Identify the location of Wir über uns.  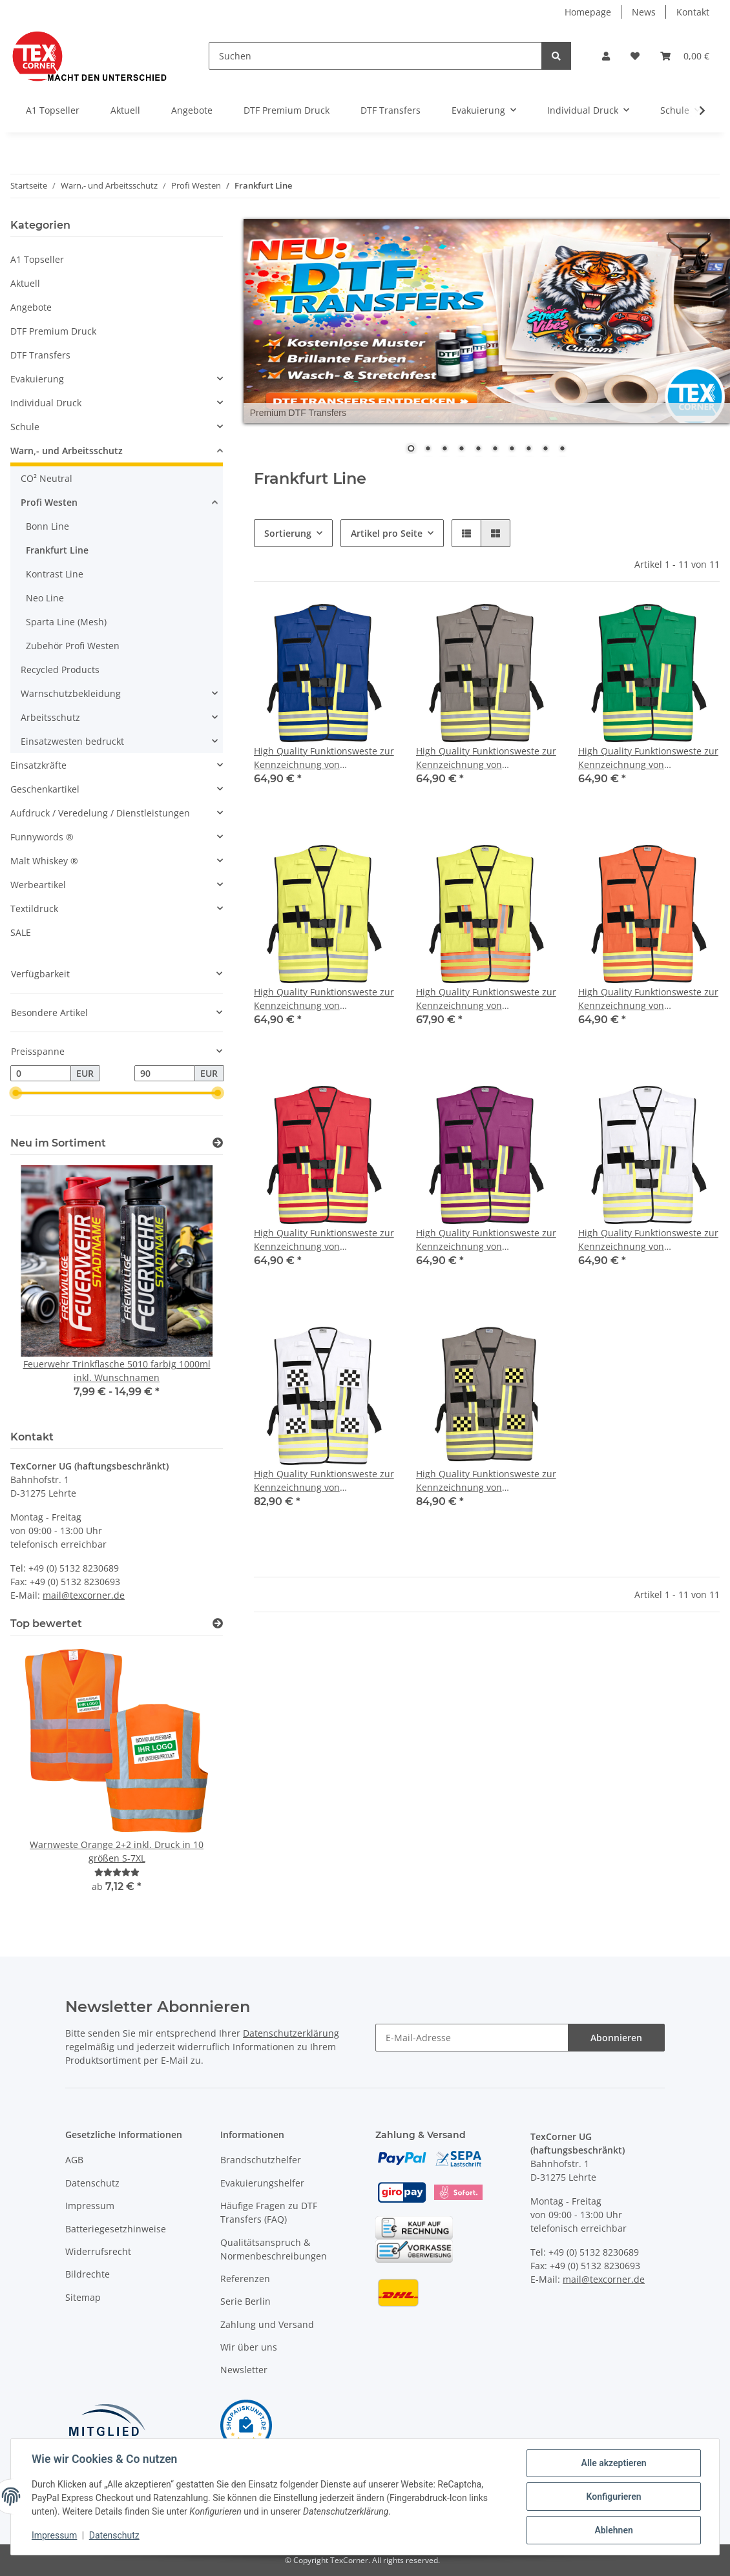
(248, 2347).